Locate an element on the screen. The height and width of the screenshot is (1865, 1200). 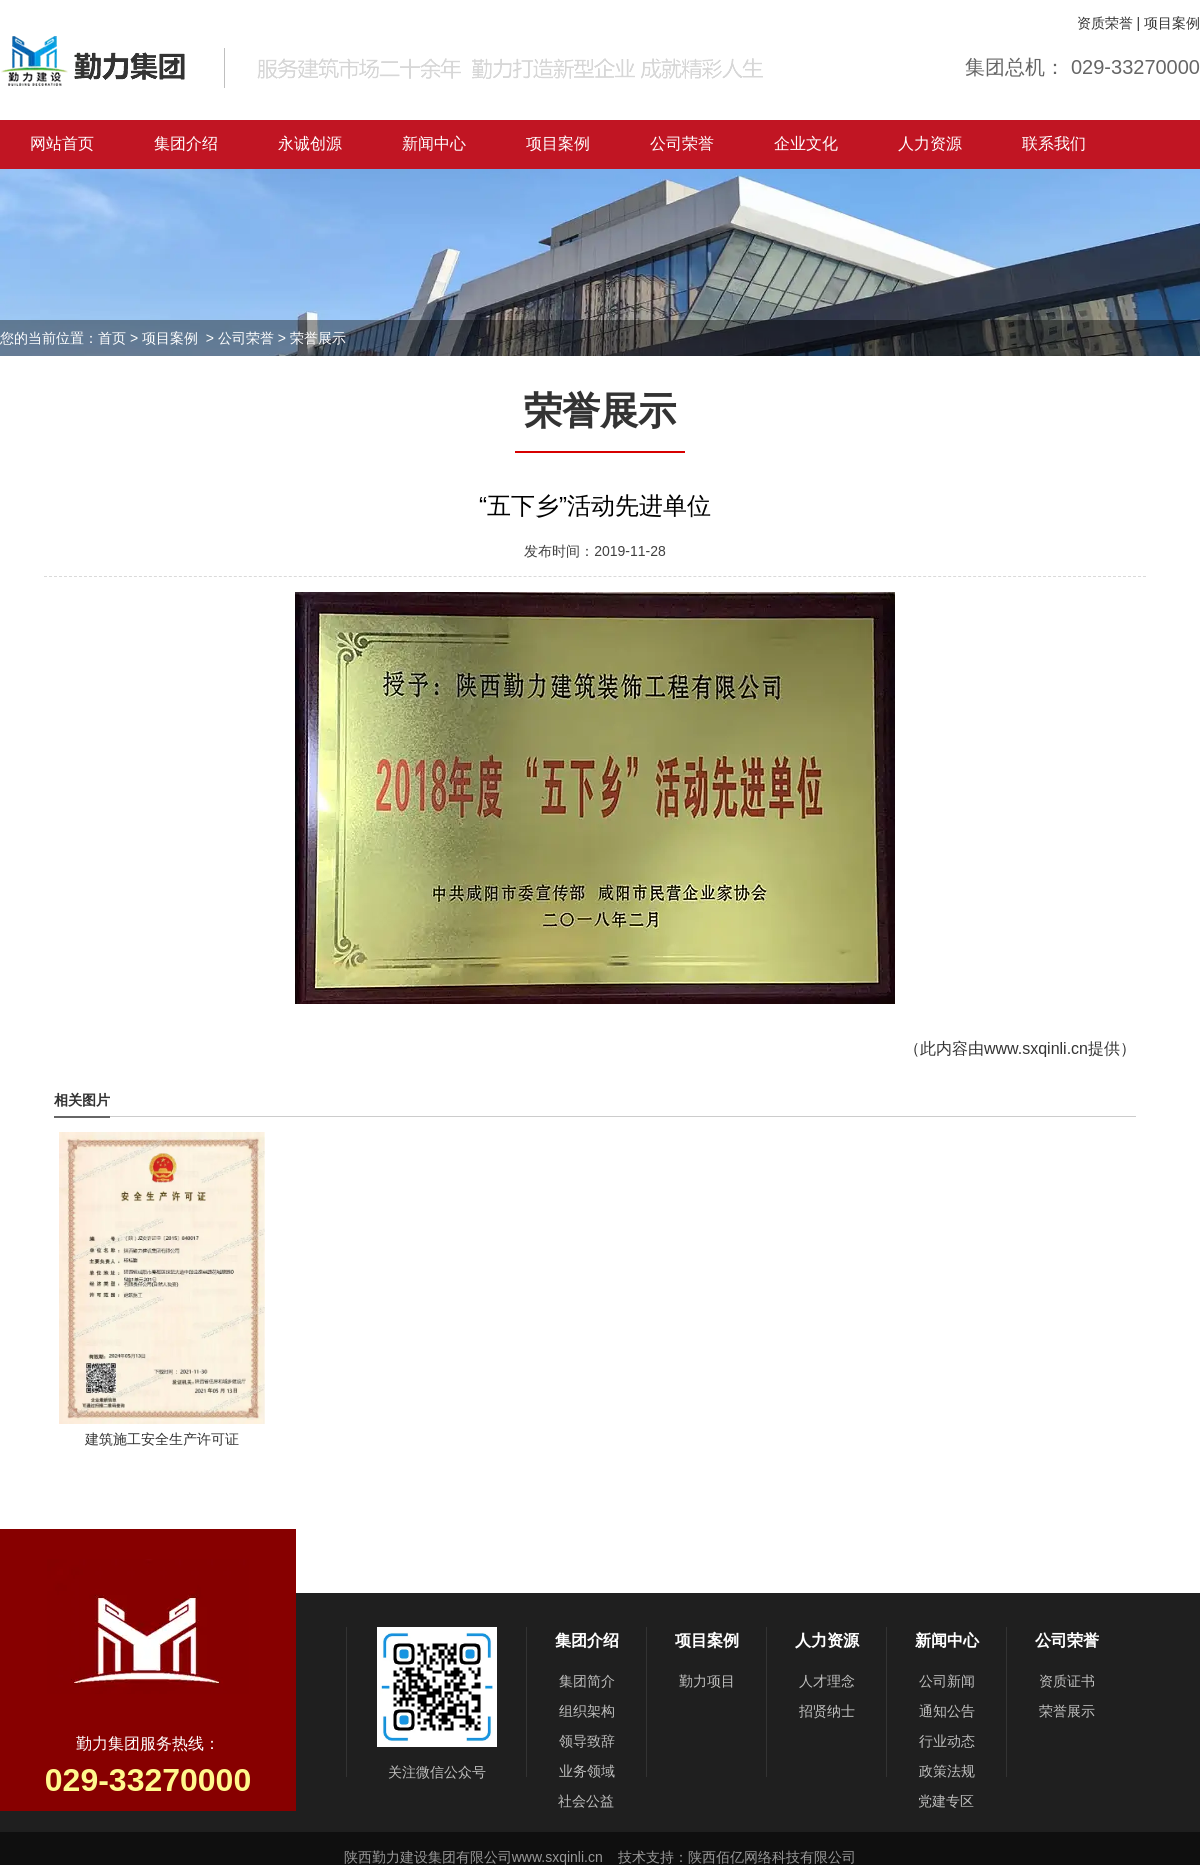
组织架构 is located at coordinates (587, 1711).